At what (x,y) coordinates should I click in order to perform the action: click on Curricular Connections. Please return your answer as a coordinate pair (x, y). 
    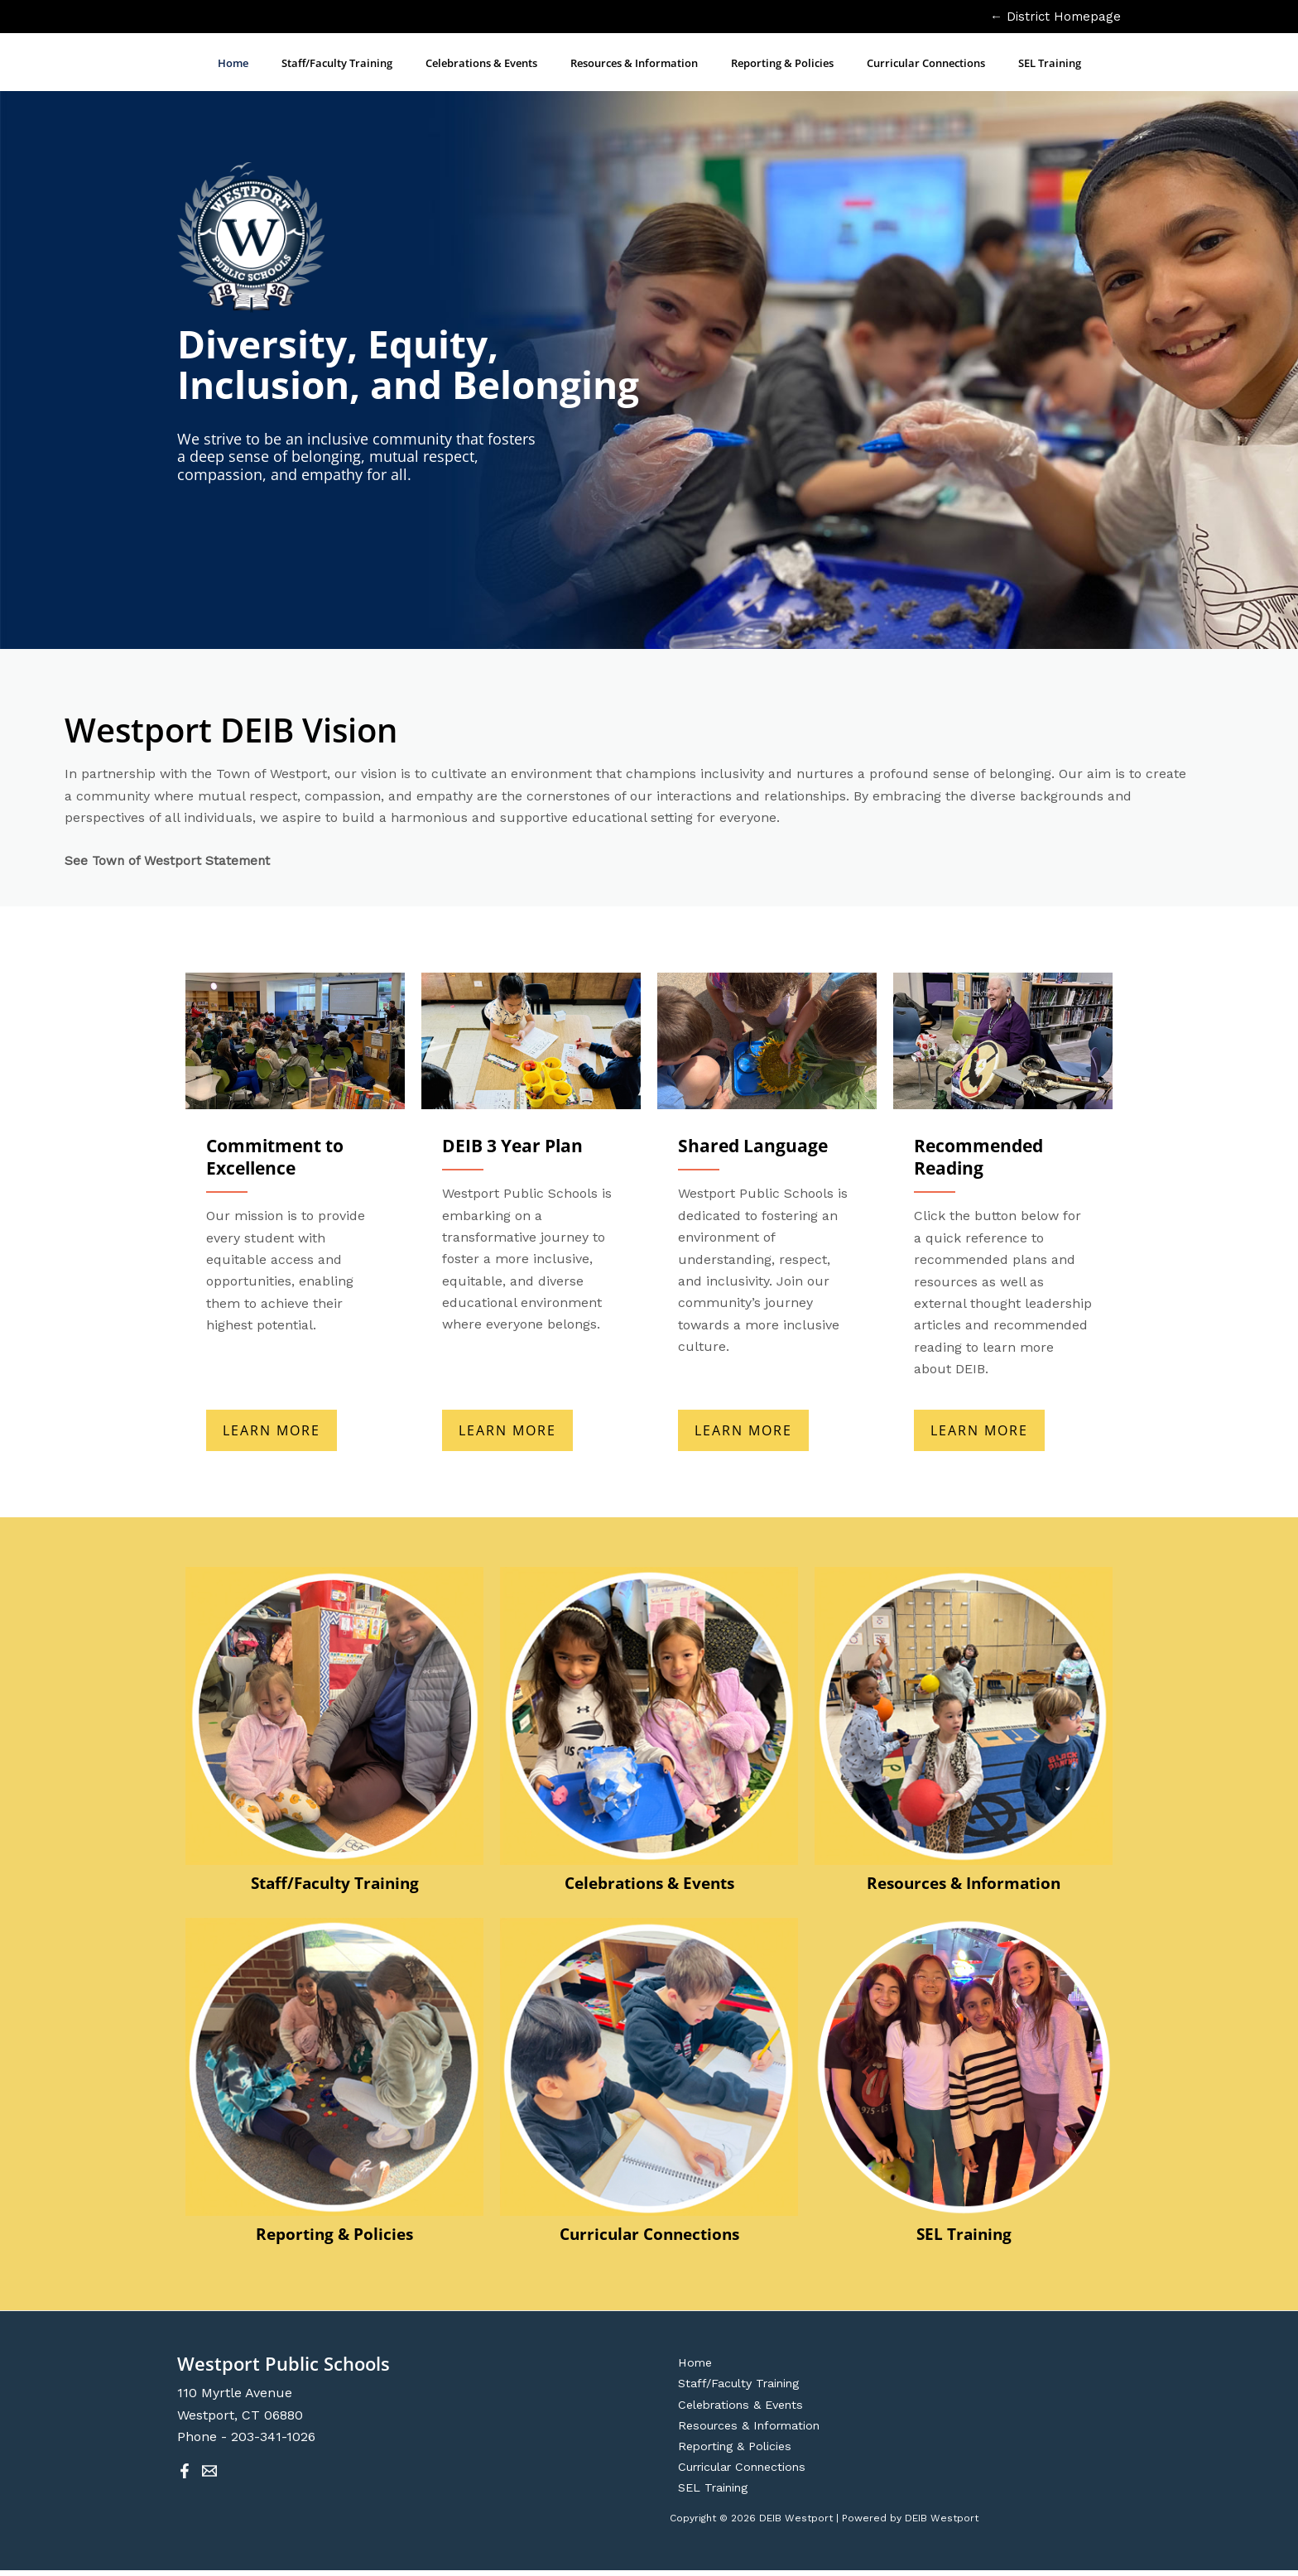
    Looking at the image, I should click on (649, 2232).